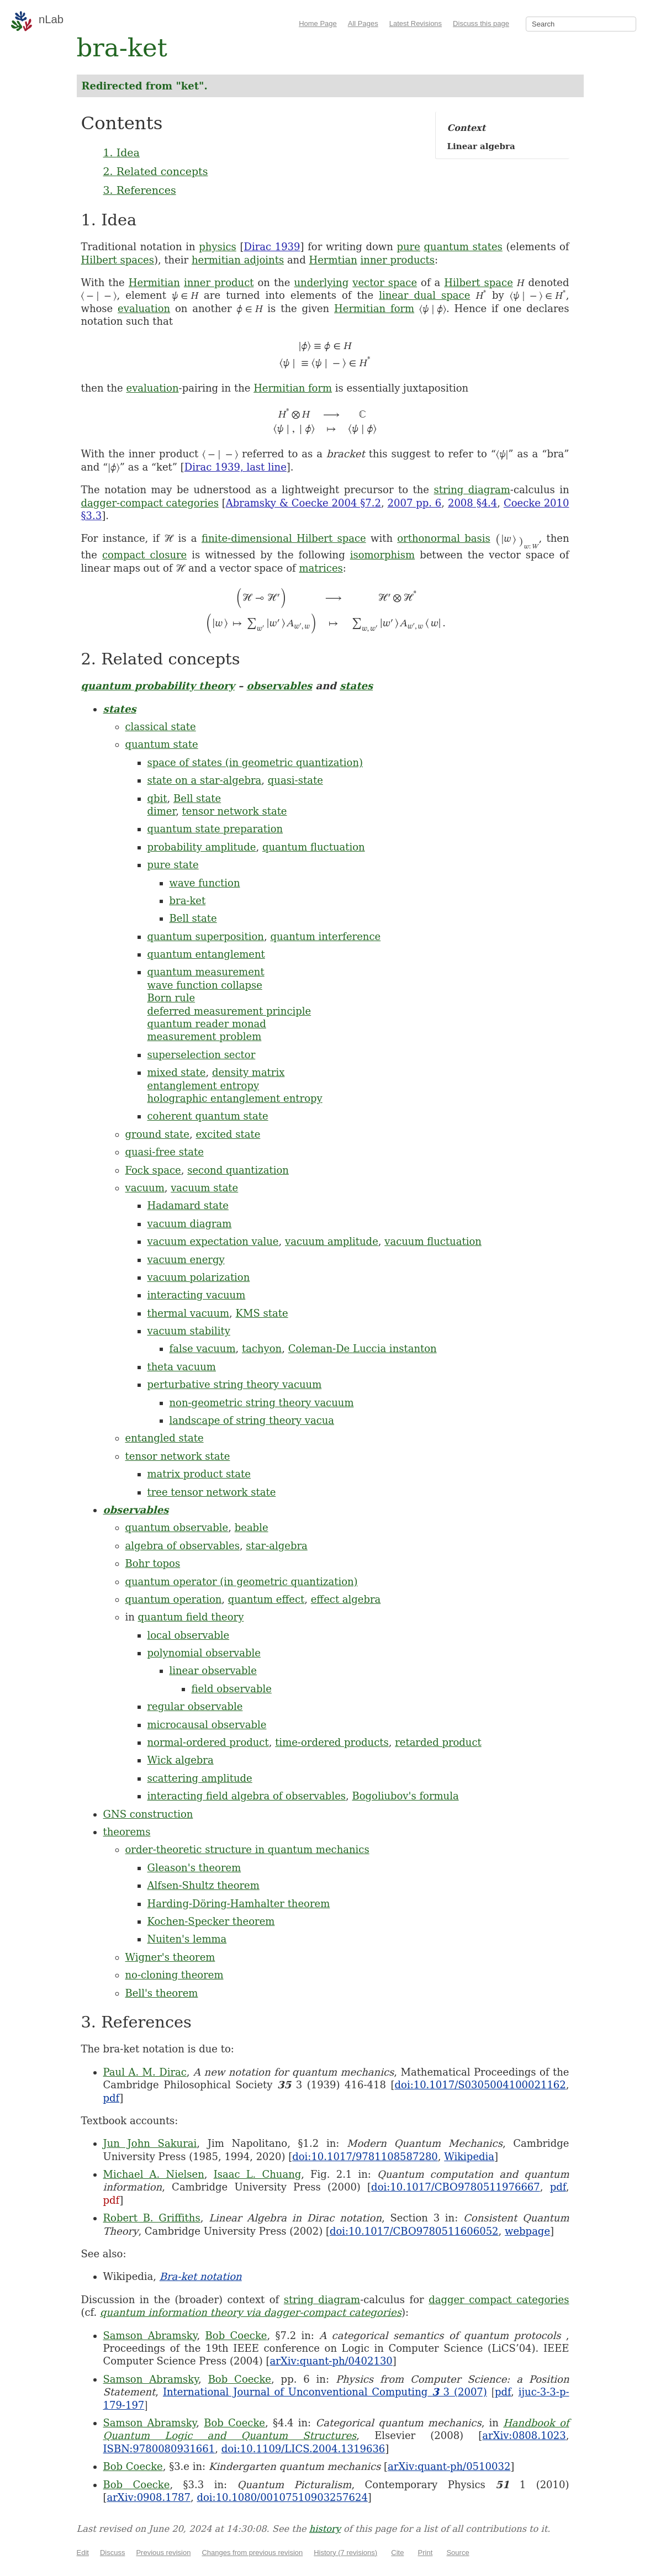 The image size is (650, 2576). Describe the element at coordinates (207, 1724) in the screenshot. I see `microcausal observable` at that location.